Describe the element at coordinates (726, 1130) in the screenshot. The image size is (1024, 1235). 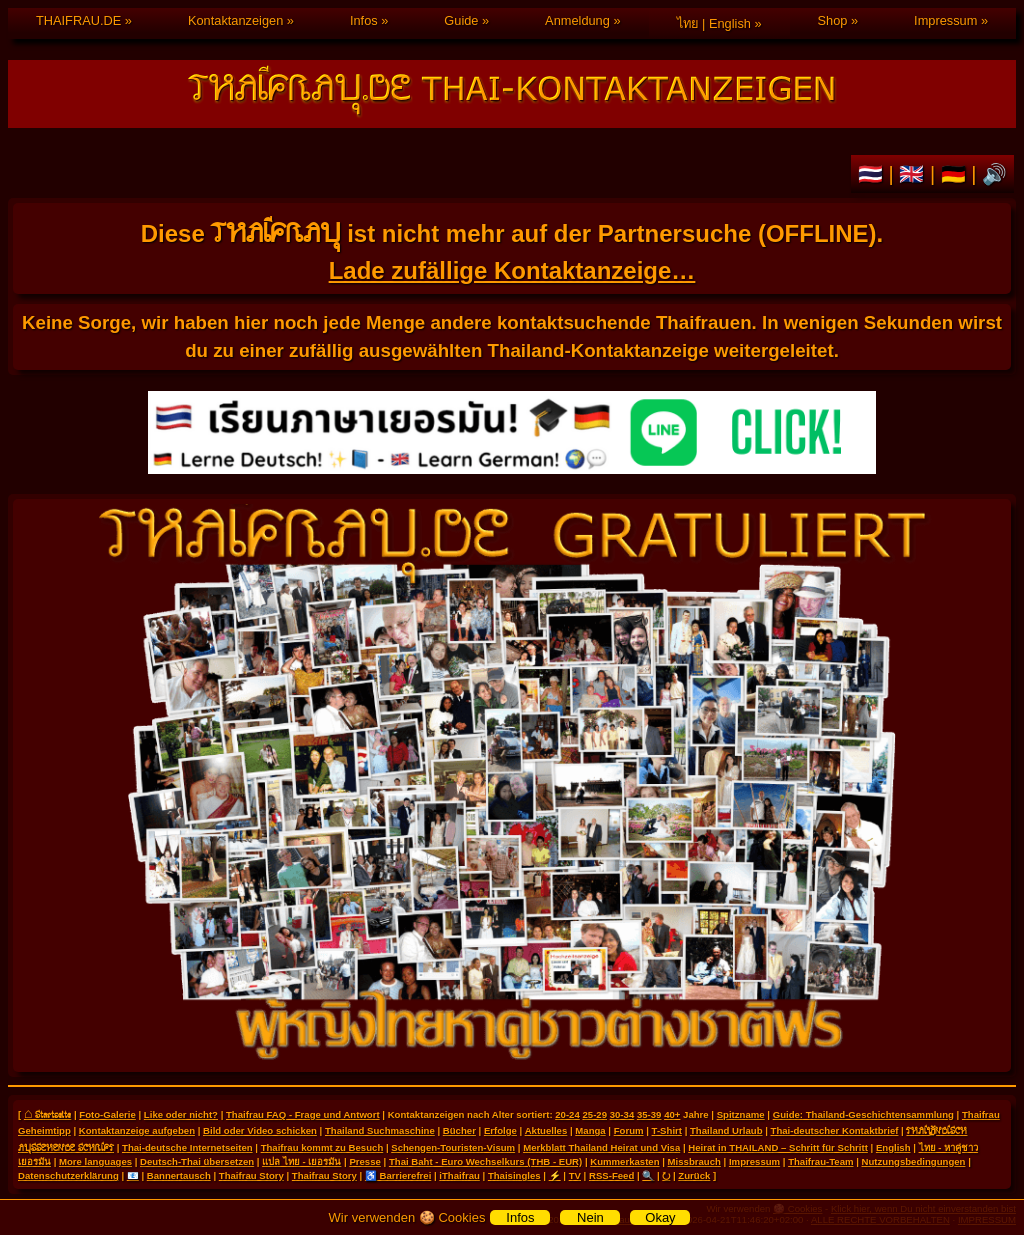
I see `Thailand Urlaub` at that location.